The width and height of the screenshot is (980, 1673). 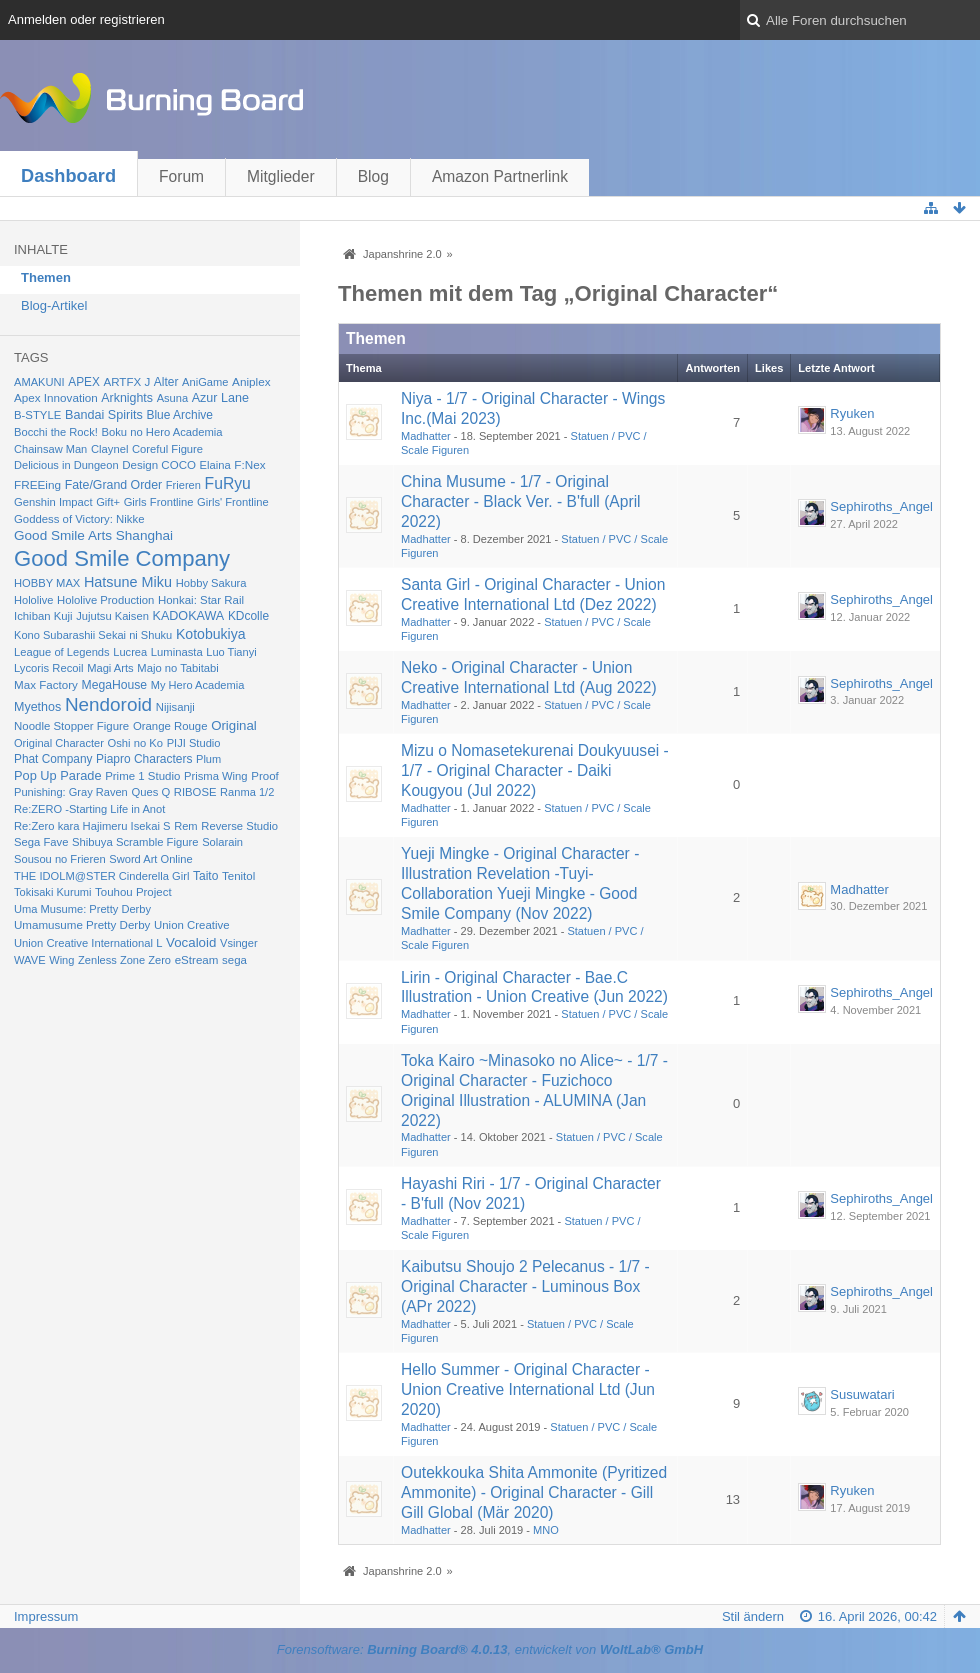 What do you see at coordinates (46, 1616) in the screenshot?
I see `Impressum` at bounding box center [46, 1616].